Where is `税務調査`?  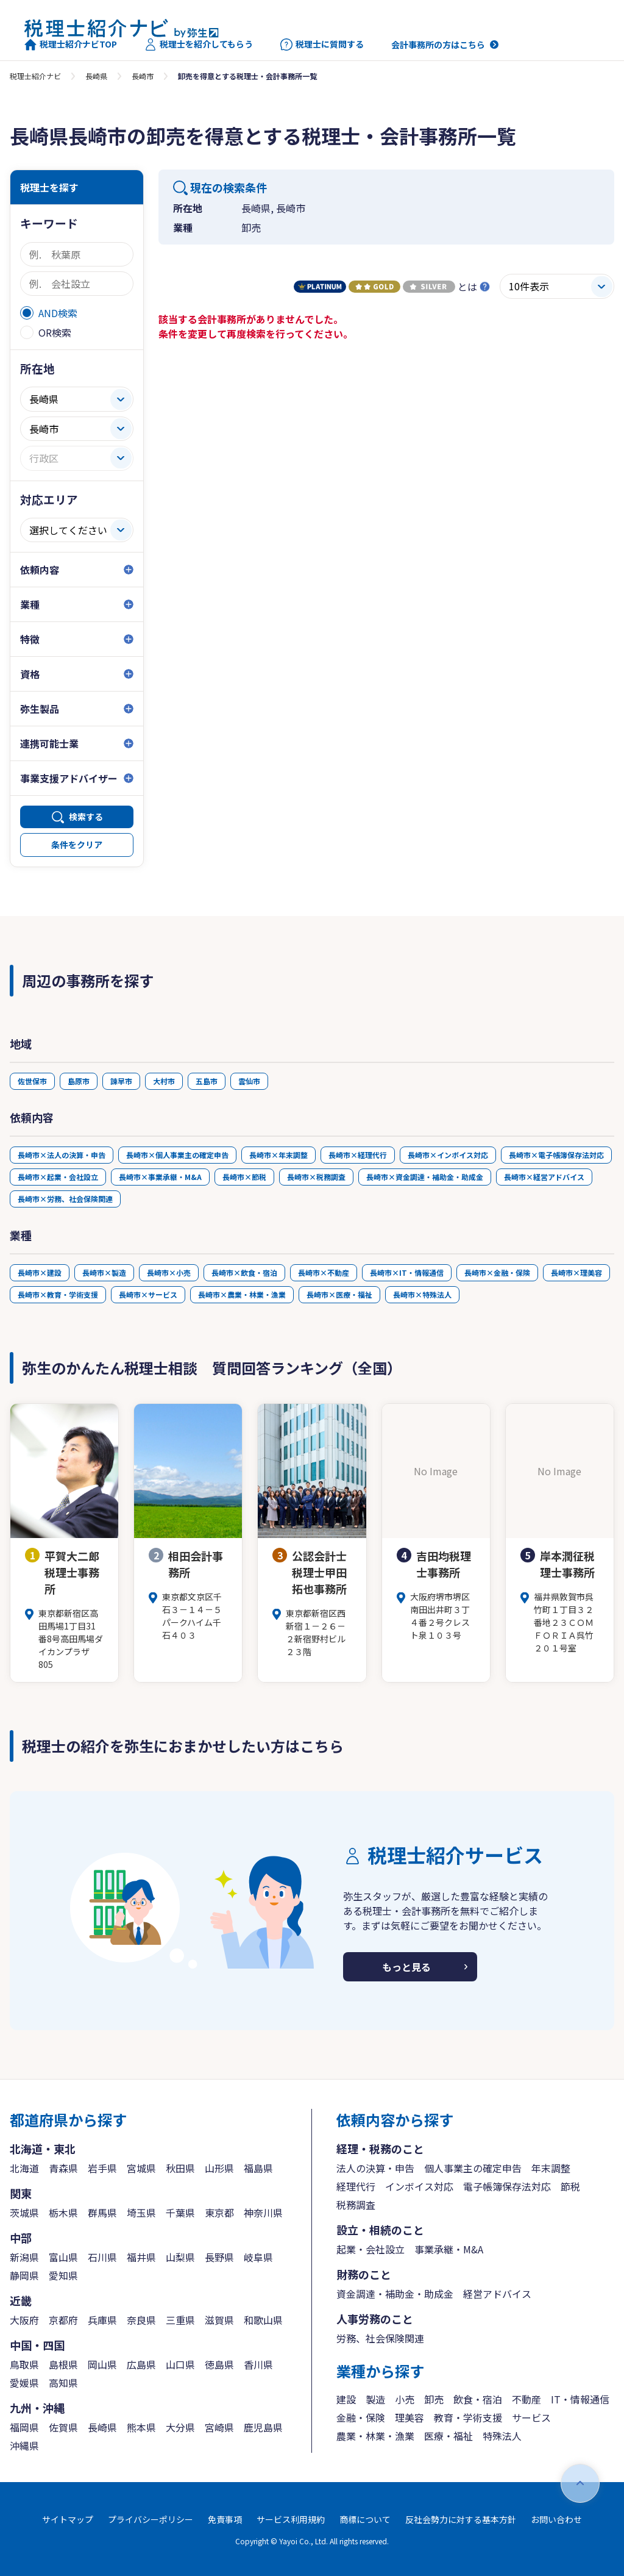 税務調査 is located at coordinates (355, 2204).